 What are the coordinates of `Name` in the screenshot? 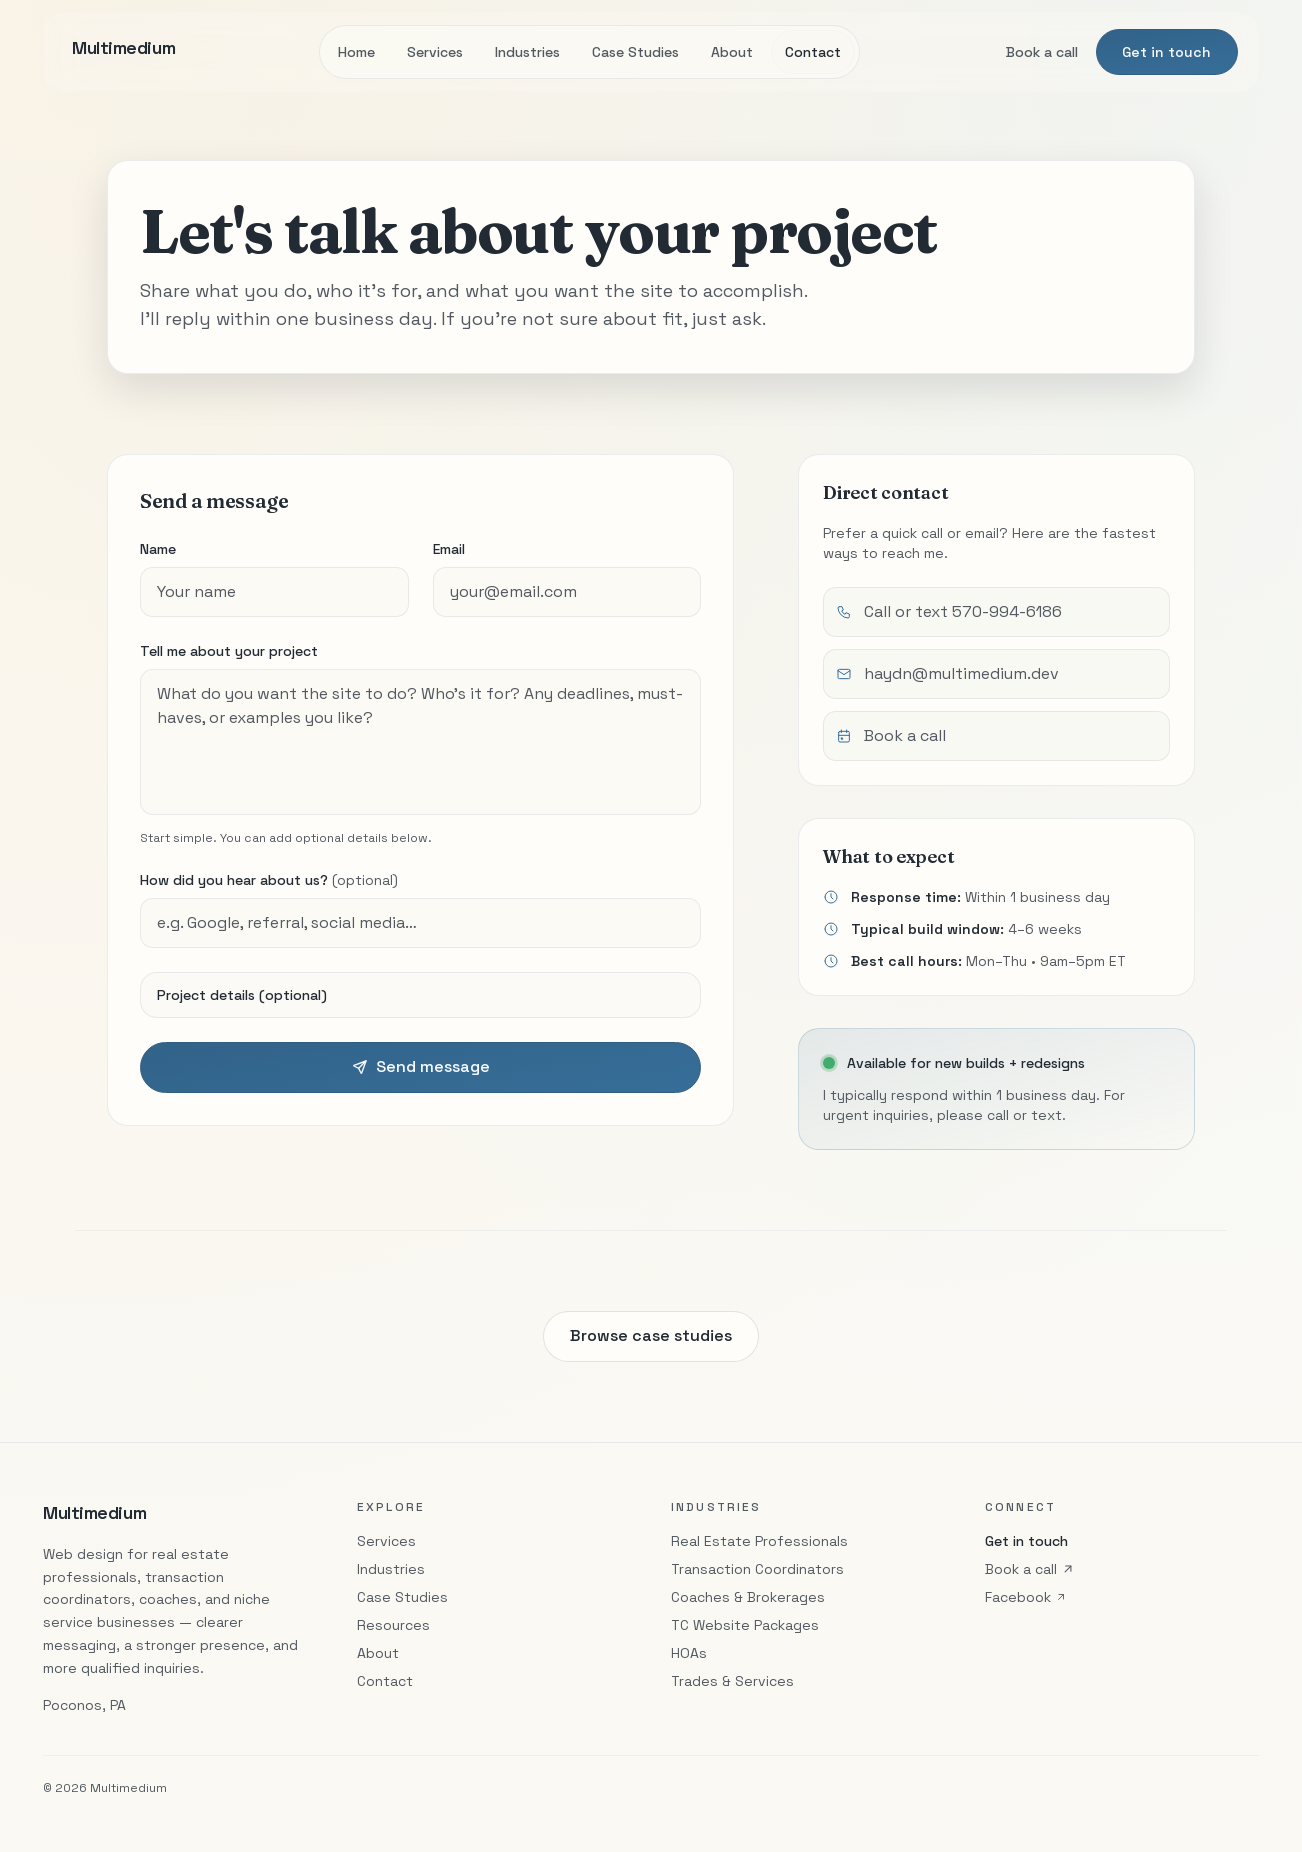 It's located at (158, 549).